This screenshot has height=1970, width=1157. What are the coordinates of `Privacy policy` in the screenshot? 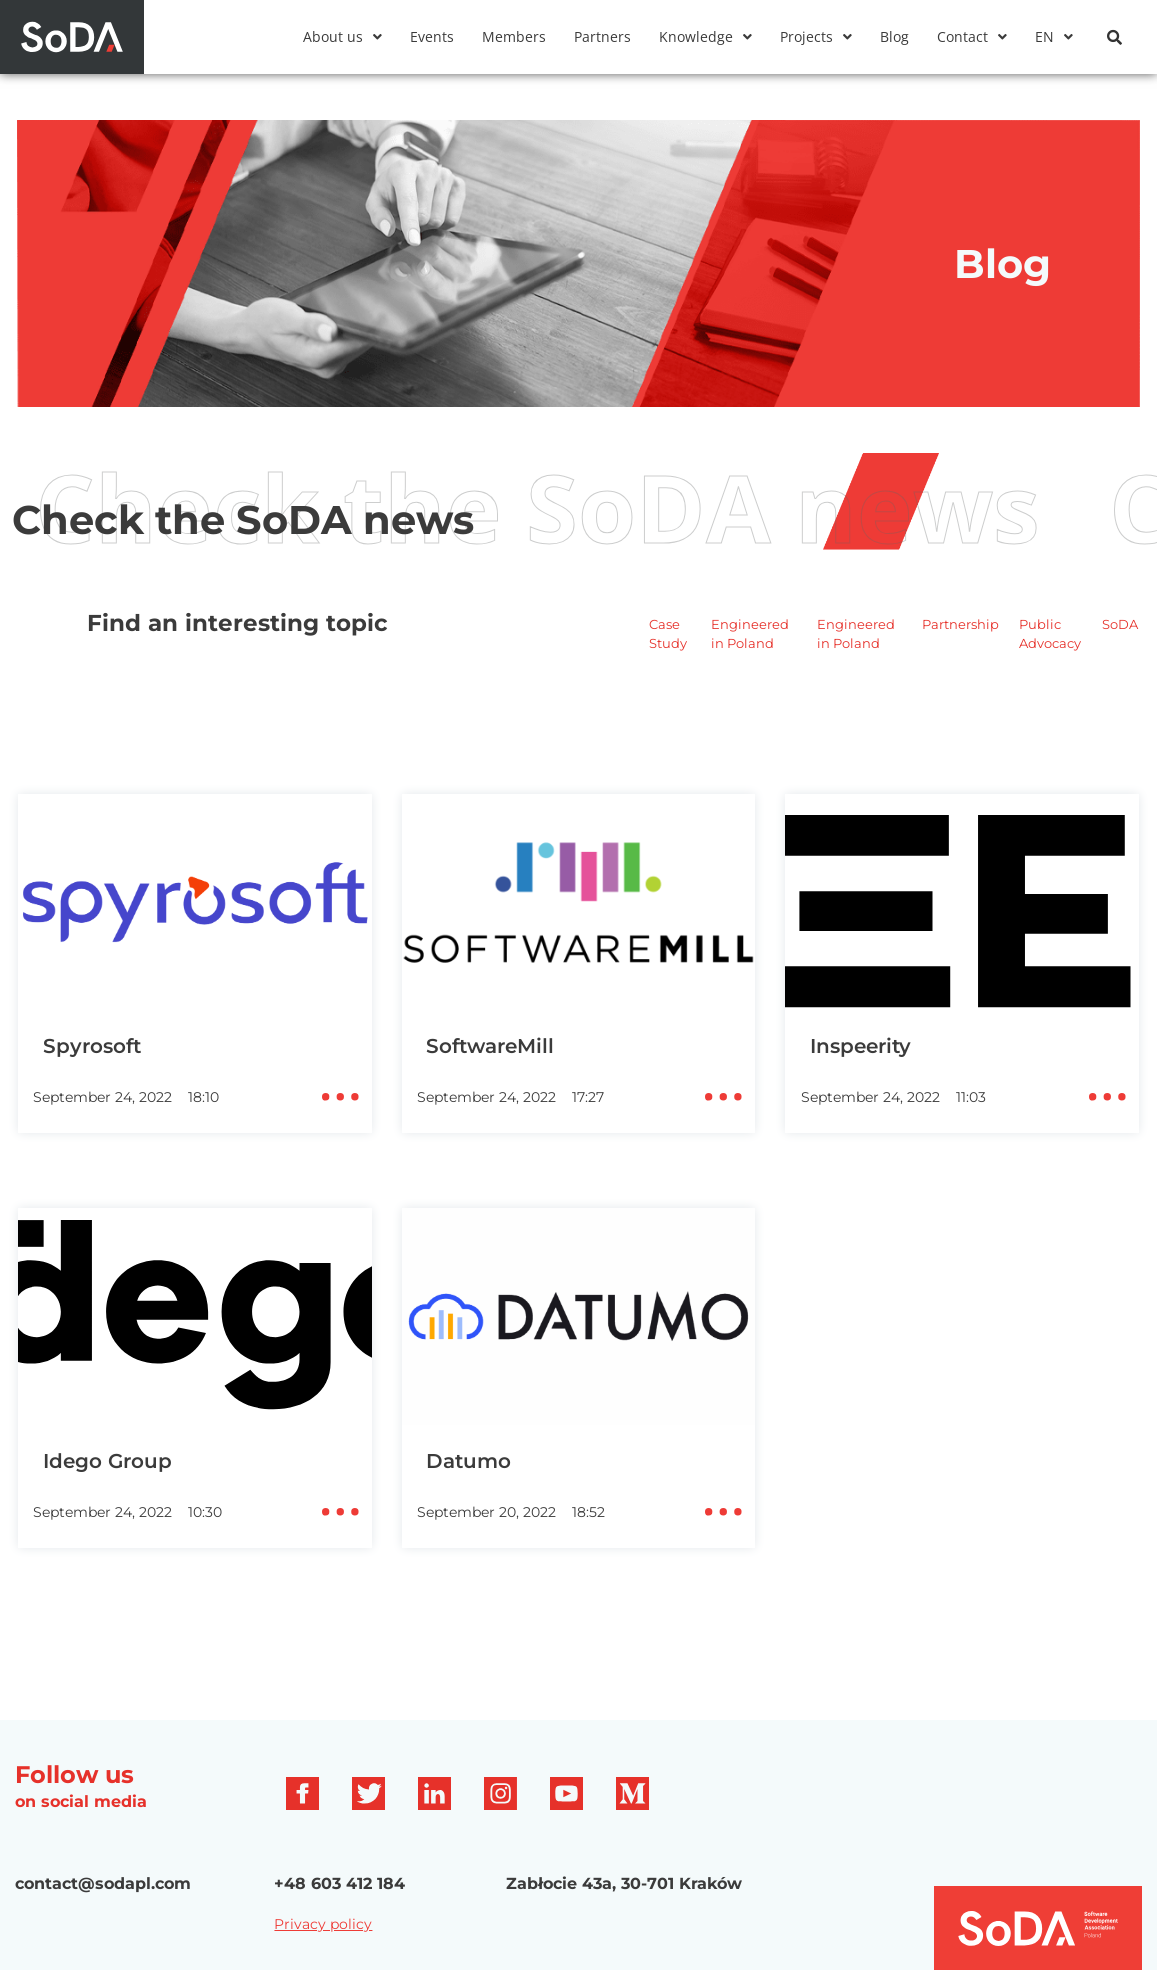 It's located at (323, 1924).